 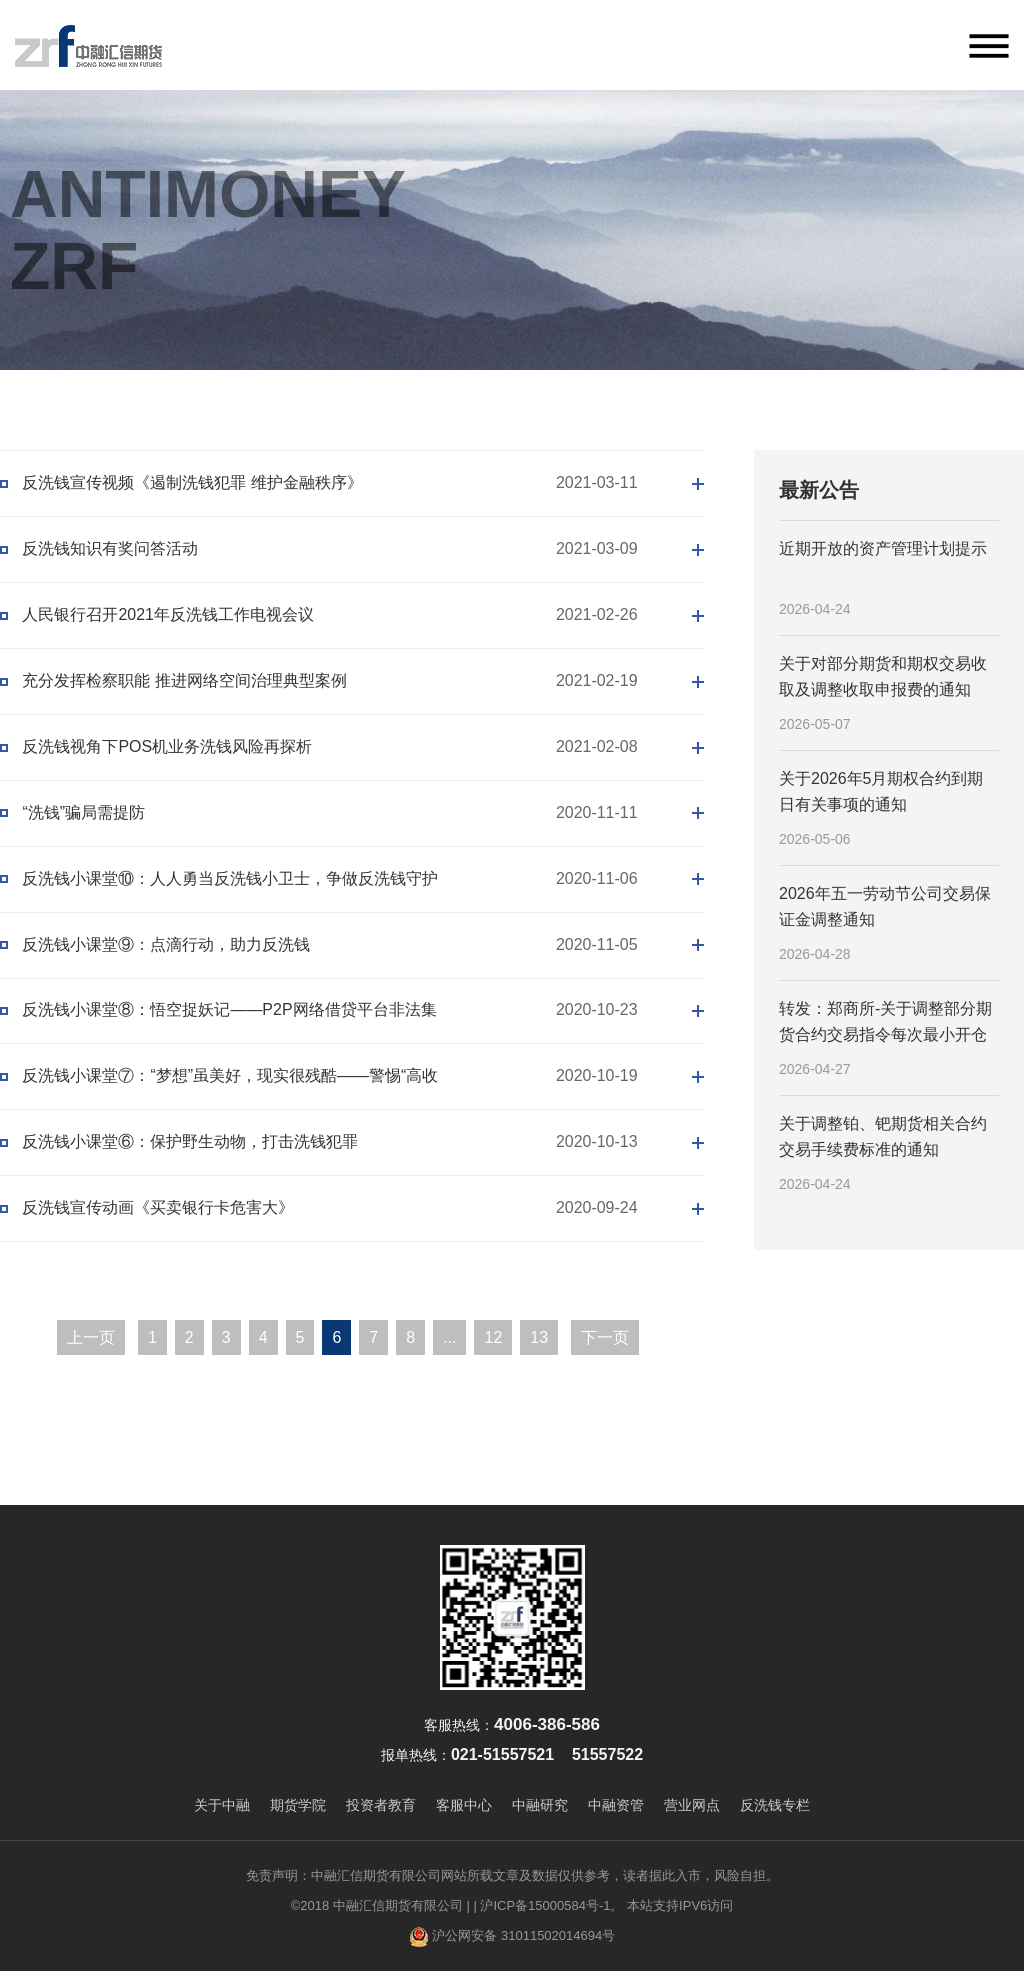 I want to click on 上一页, so click(x=91, y=1337).